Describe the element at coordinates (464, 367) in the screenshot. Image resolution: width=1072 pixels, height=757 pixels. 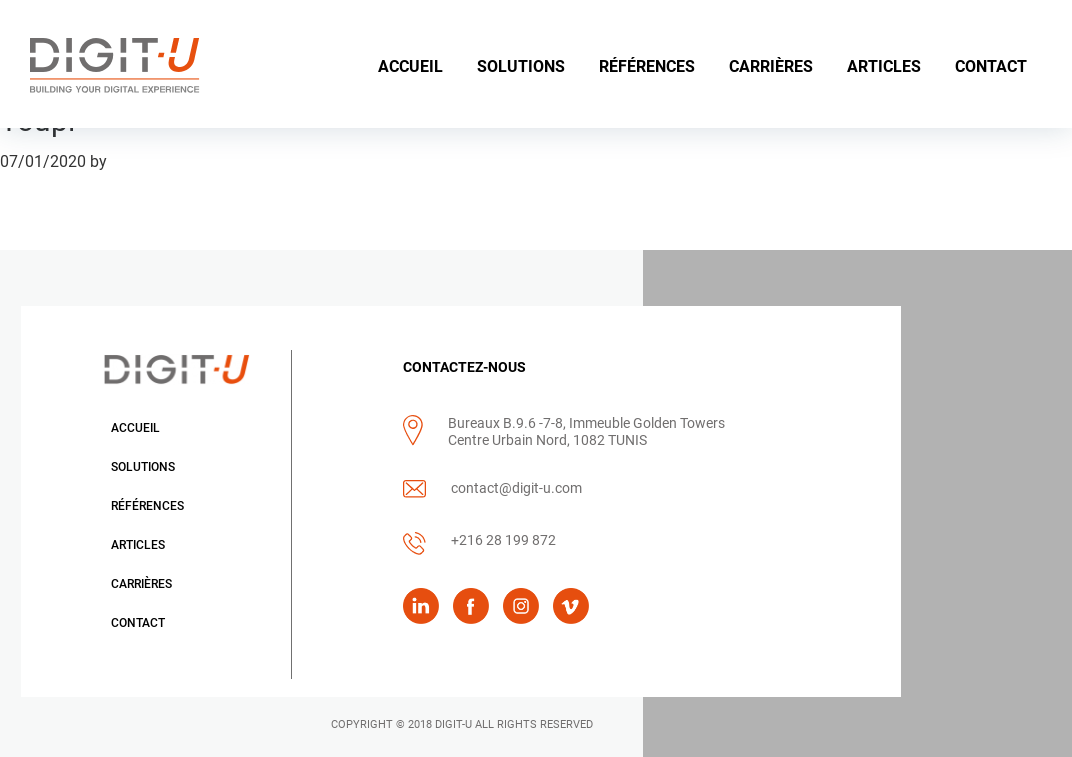
I see `CONTACTEZ-NOUS` at that location.